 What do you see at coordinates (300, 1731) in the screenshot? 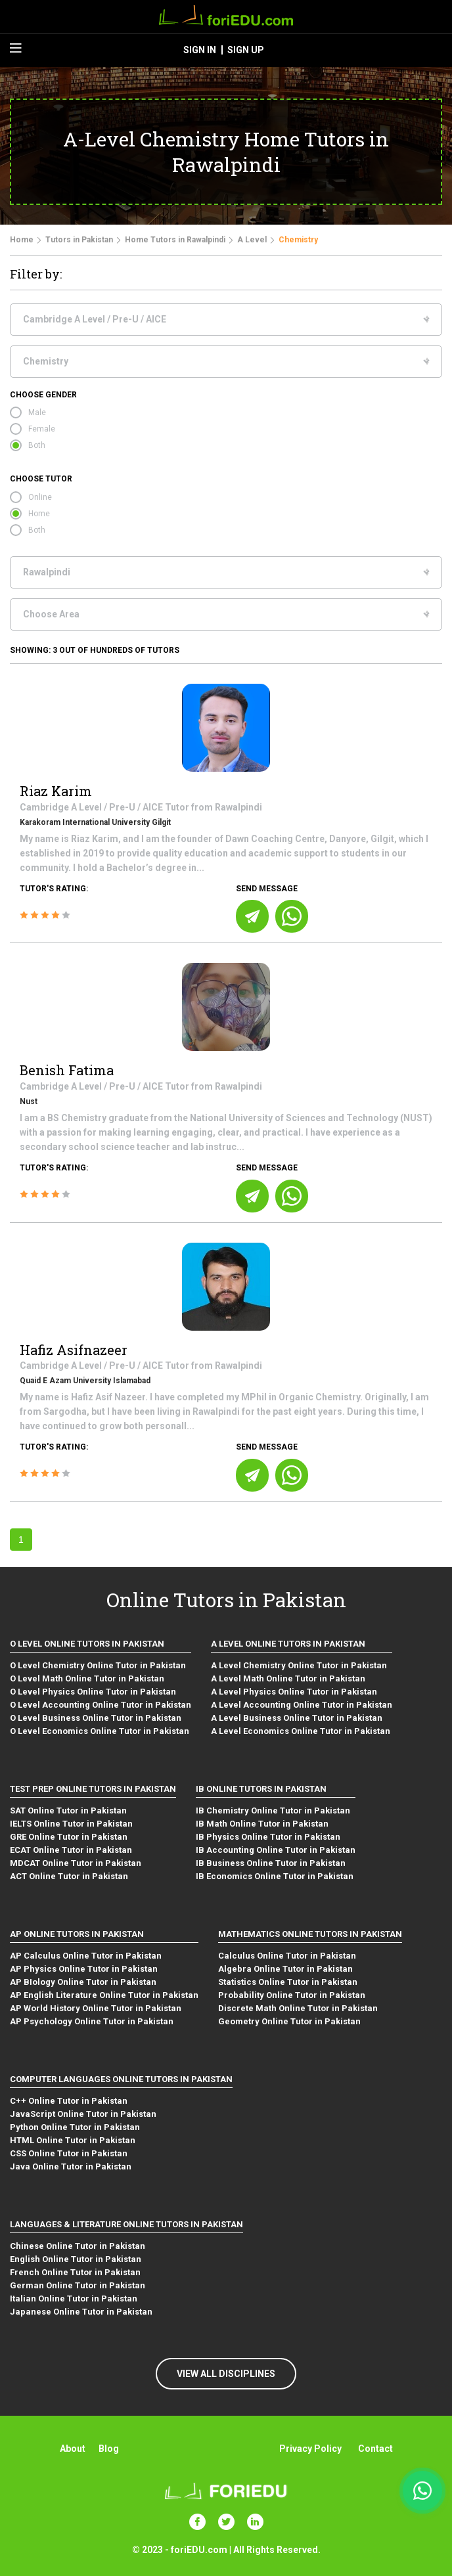
I see `A Level Economics Online Tutor in Pakistan` at bounding box center [300, 1731].